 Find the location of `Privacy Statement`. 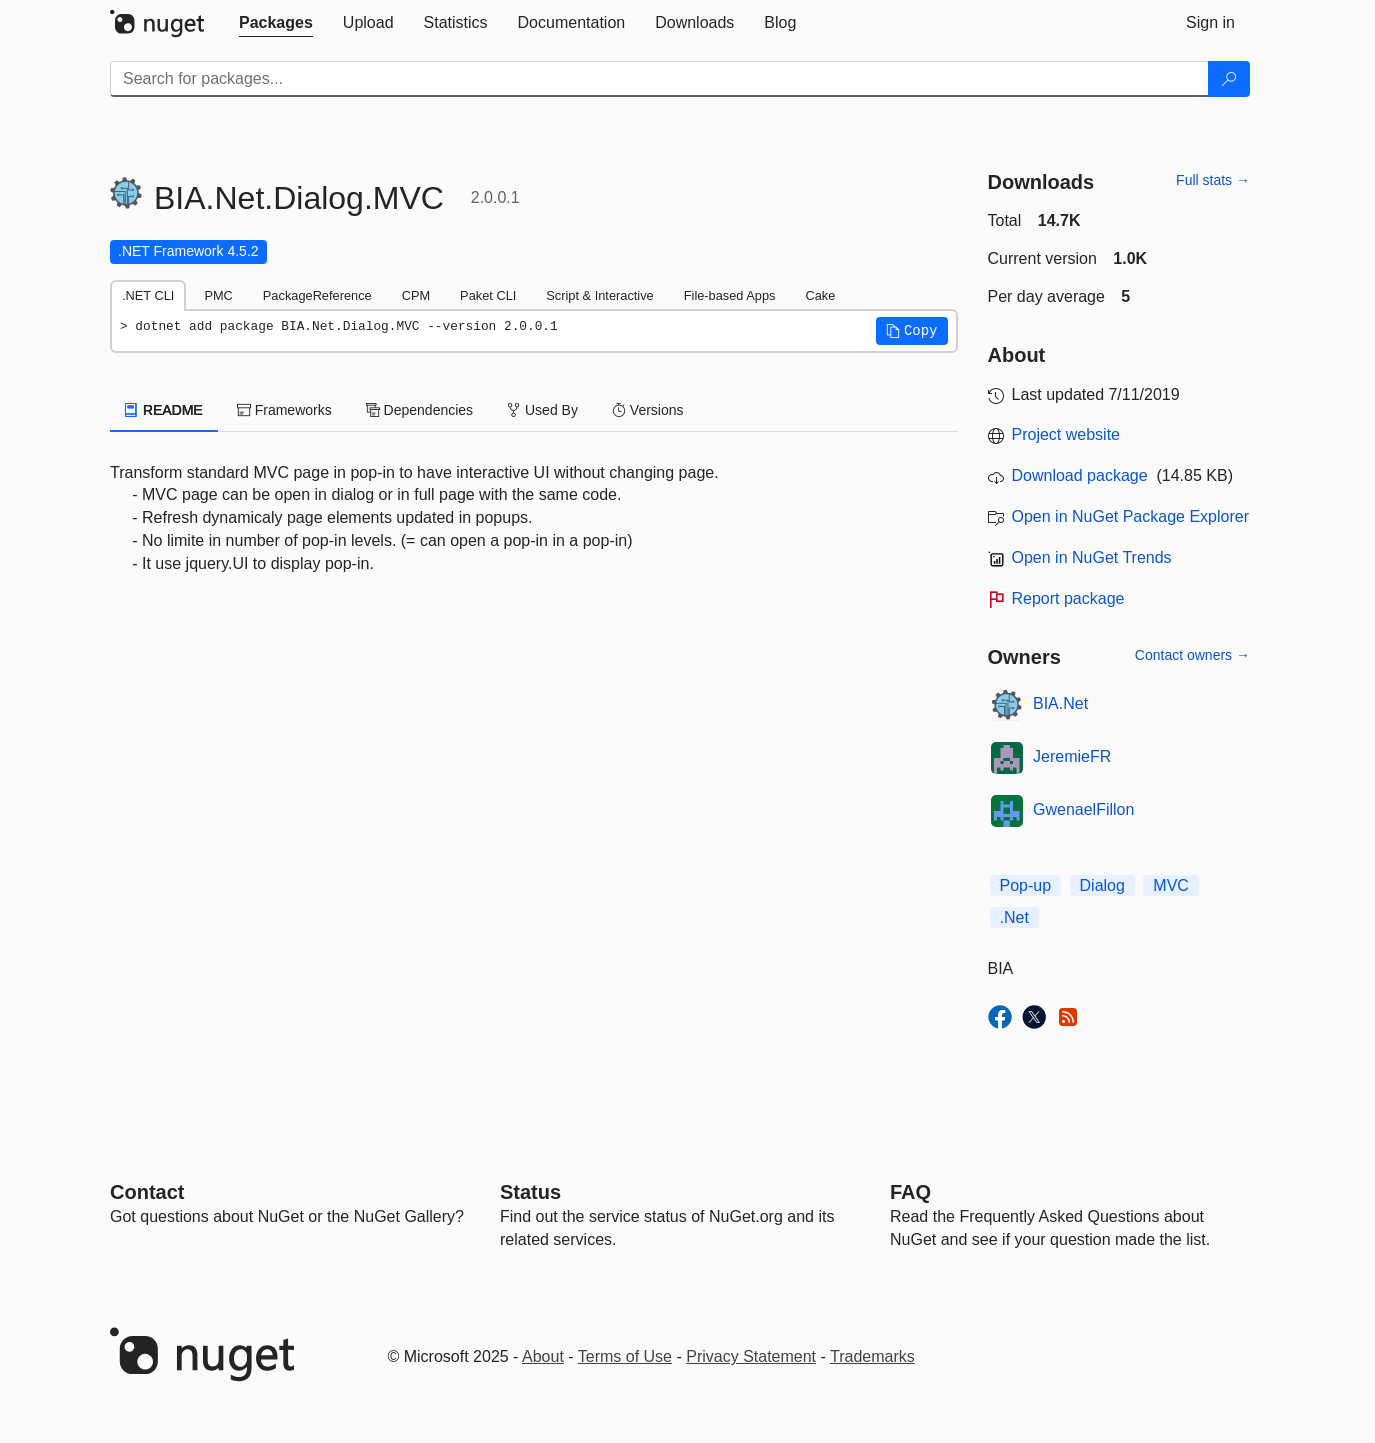

Privacy Statement is located at coordinates (751, 1356).